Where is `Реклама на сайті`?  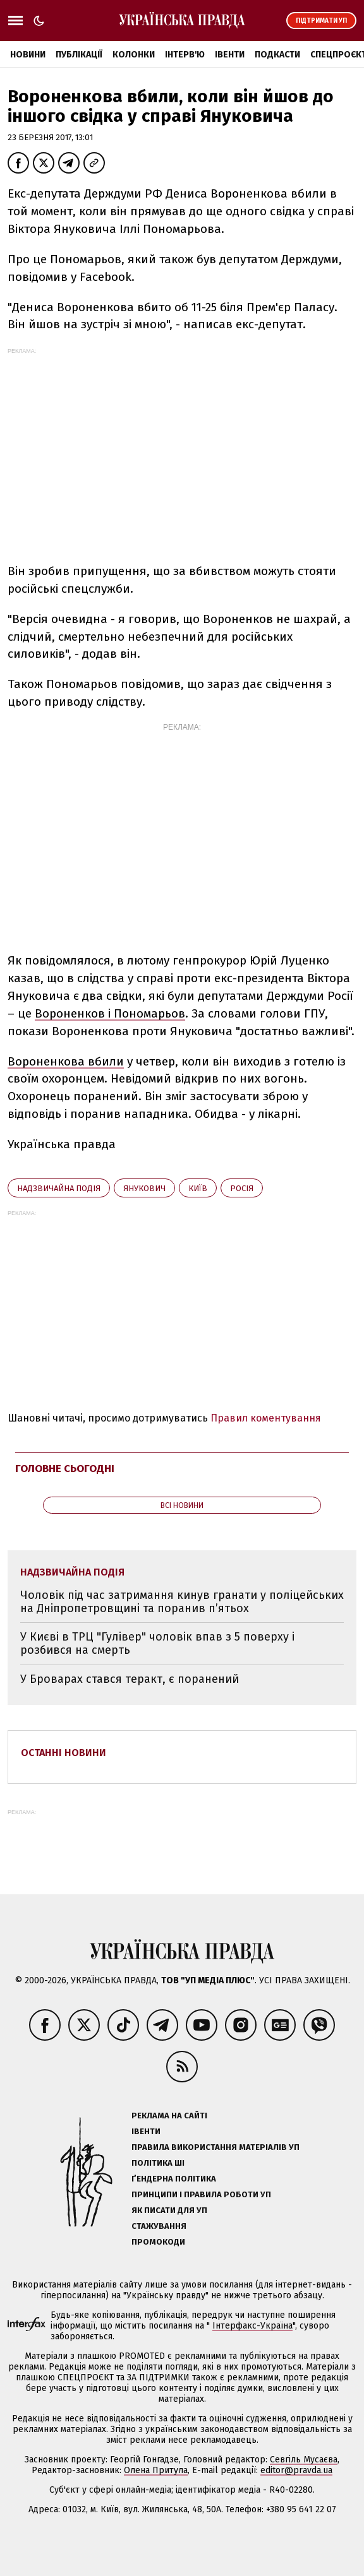 Реклама на сайті is located at coordinates (169, 2115).